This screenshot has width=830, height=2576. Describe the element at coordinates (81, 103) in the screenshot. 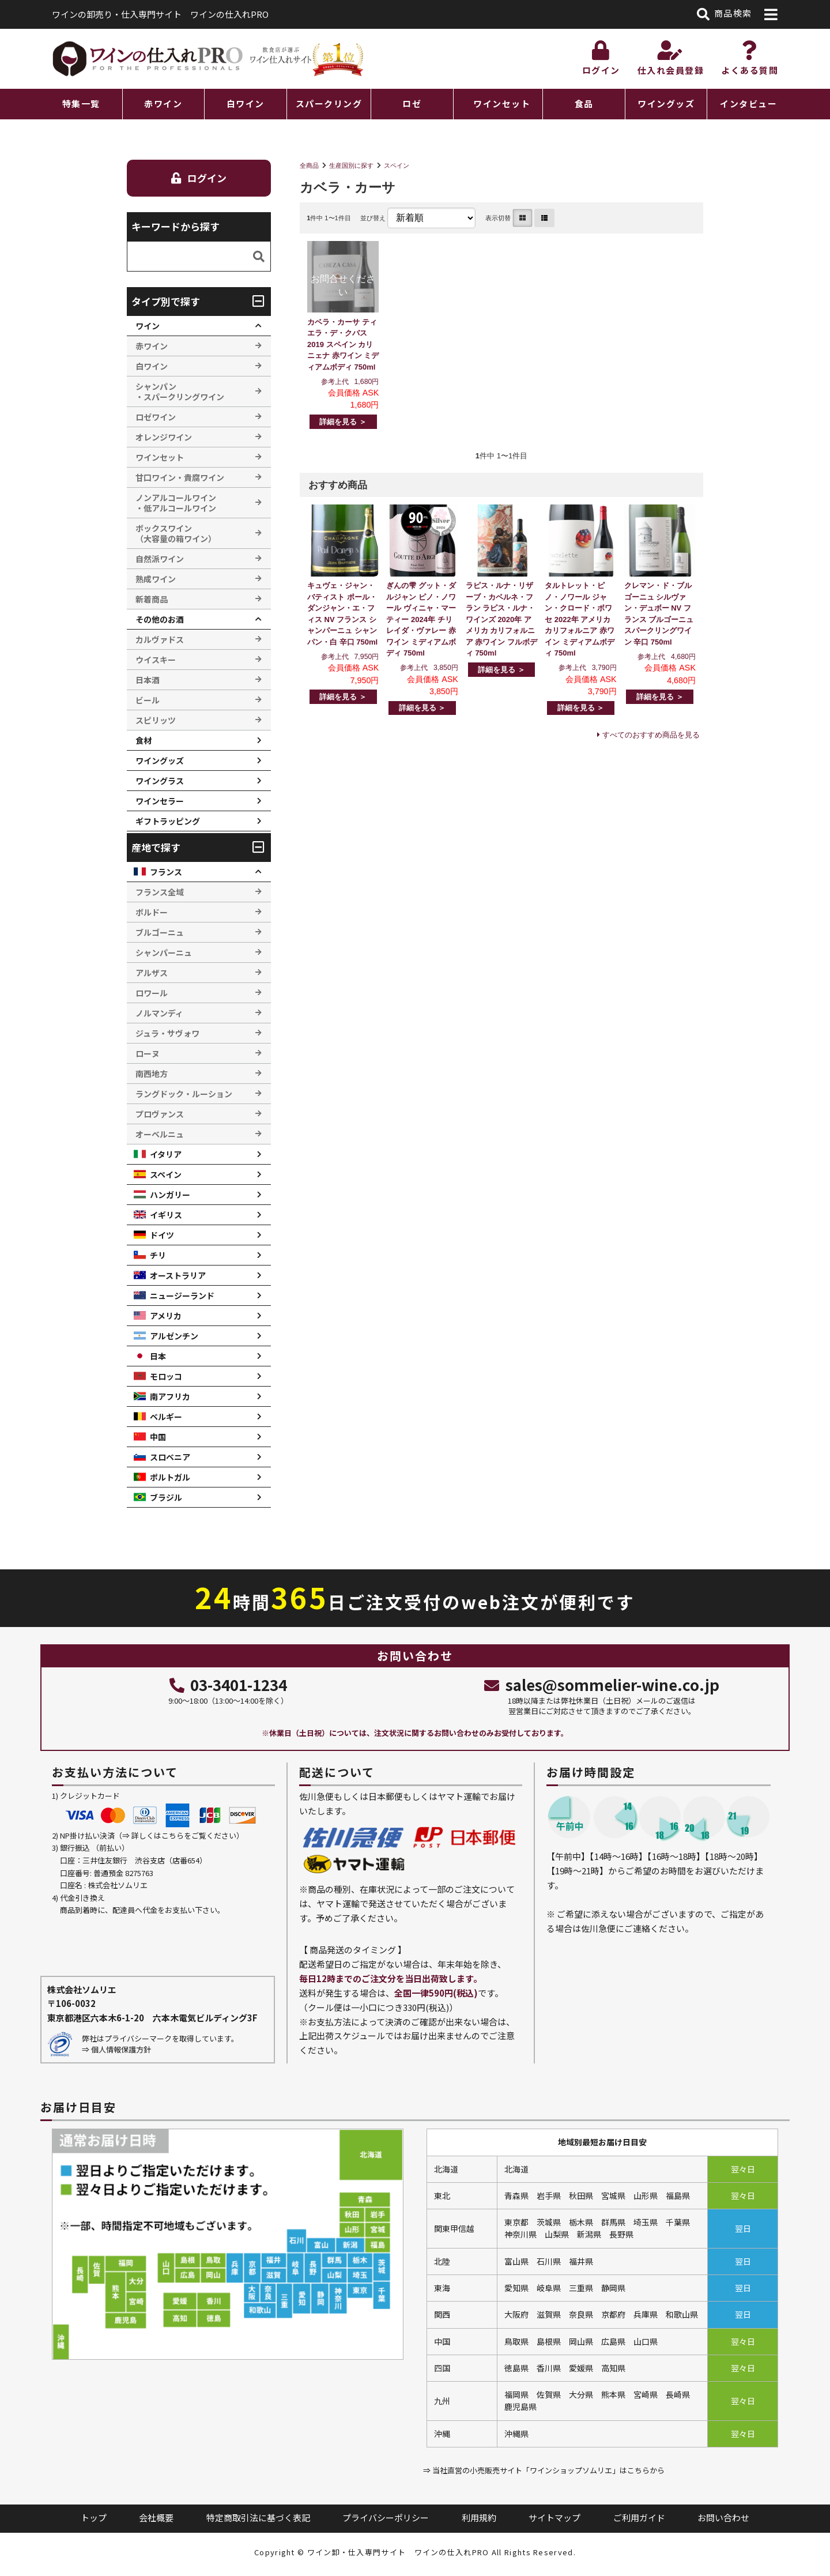

I see `特集一覧` at that location.